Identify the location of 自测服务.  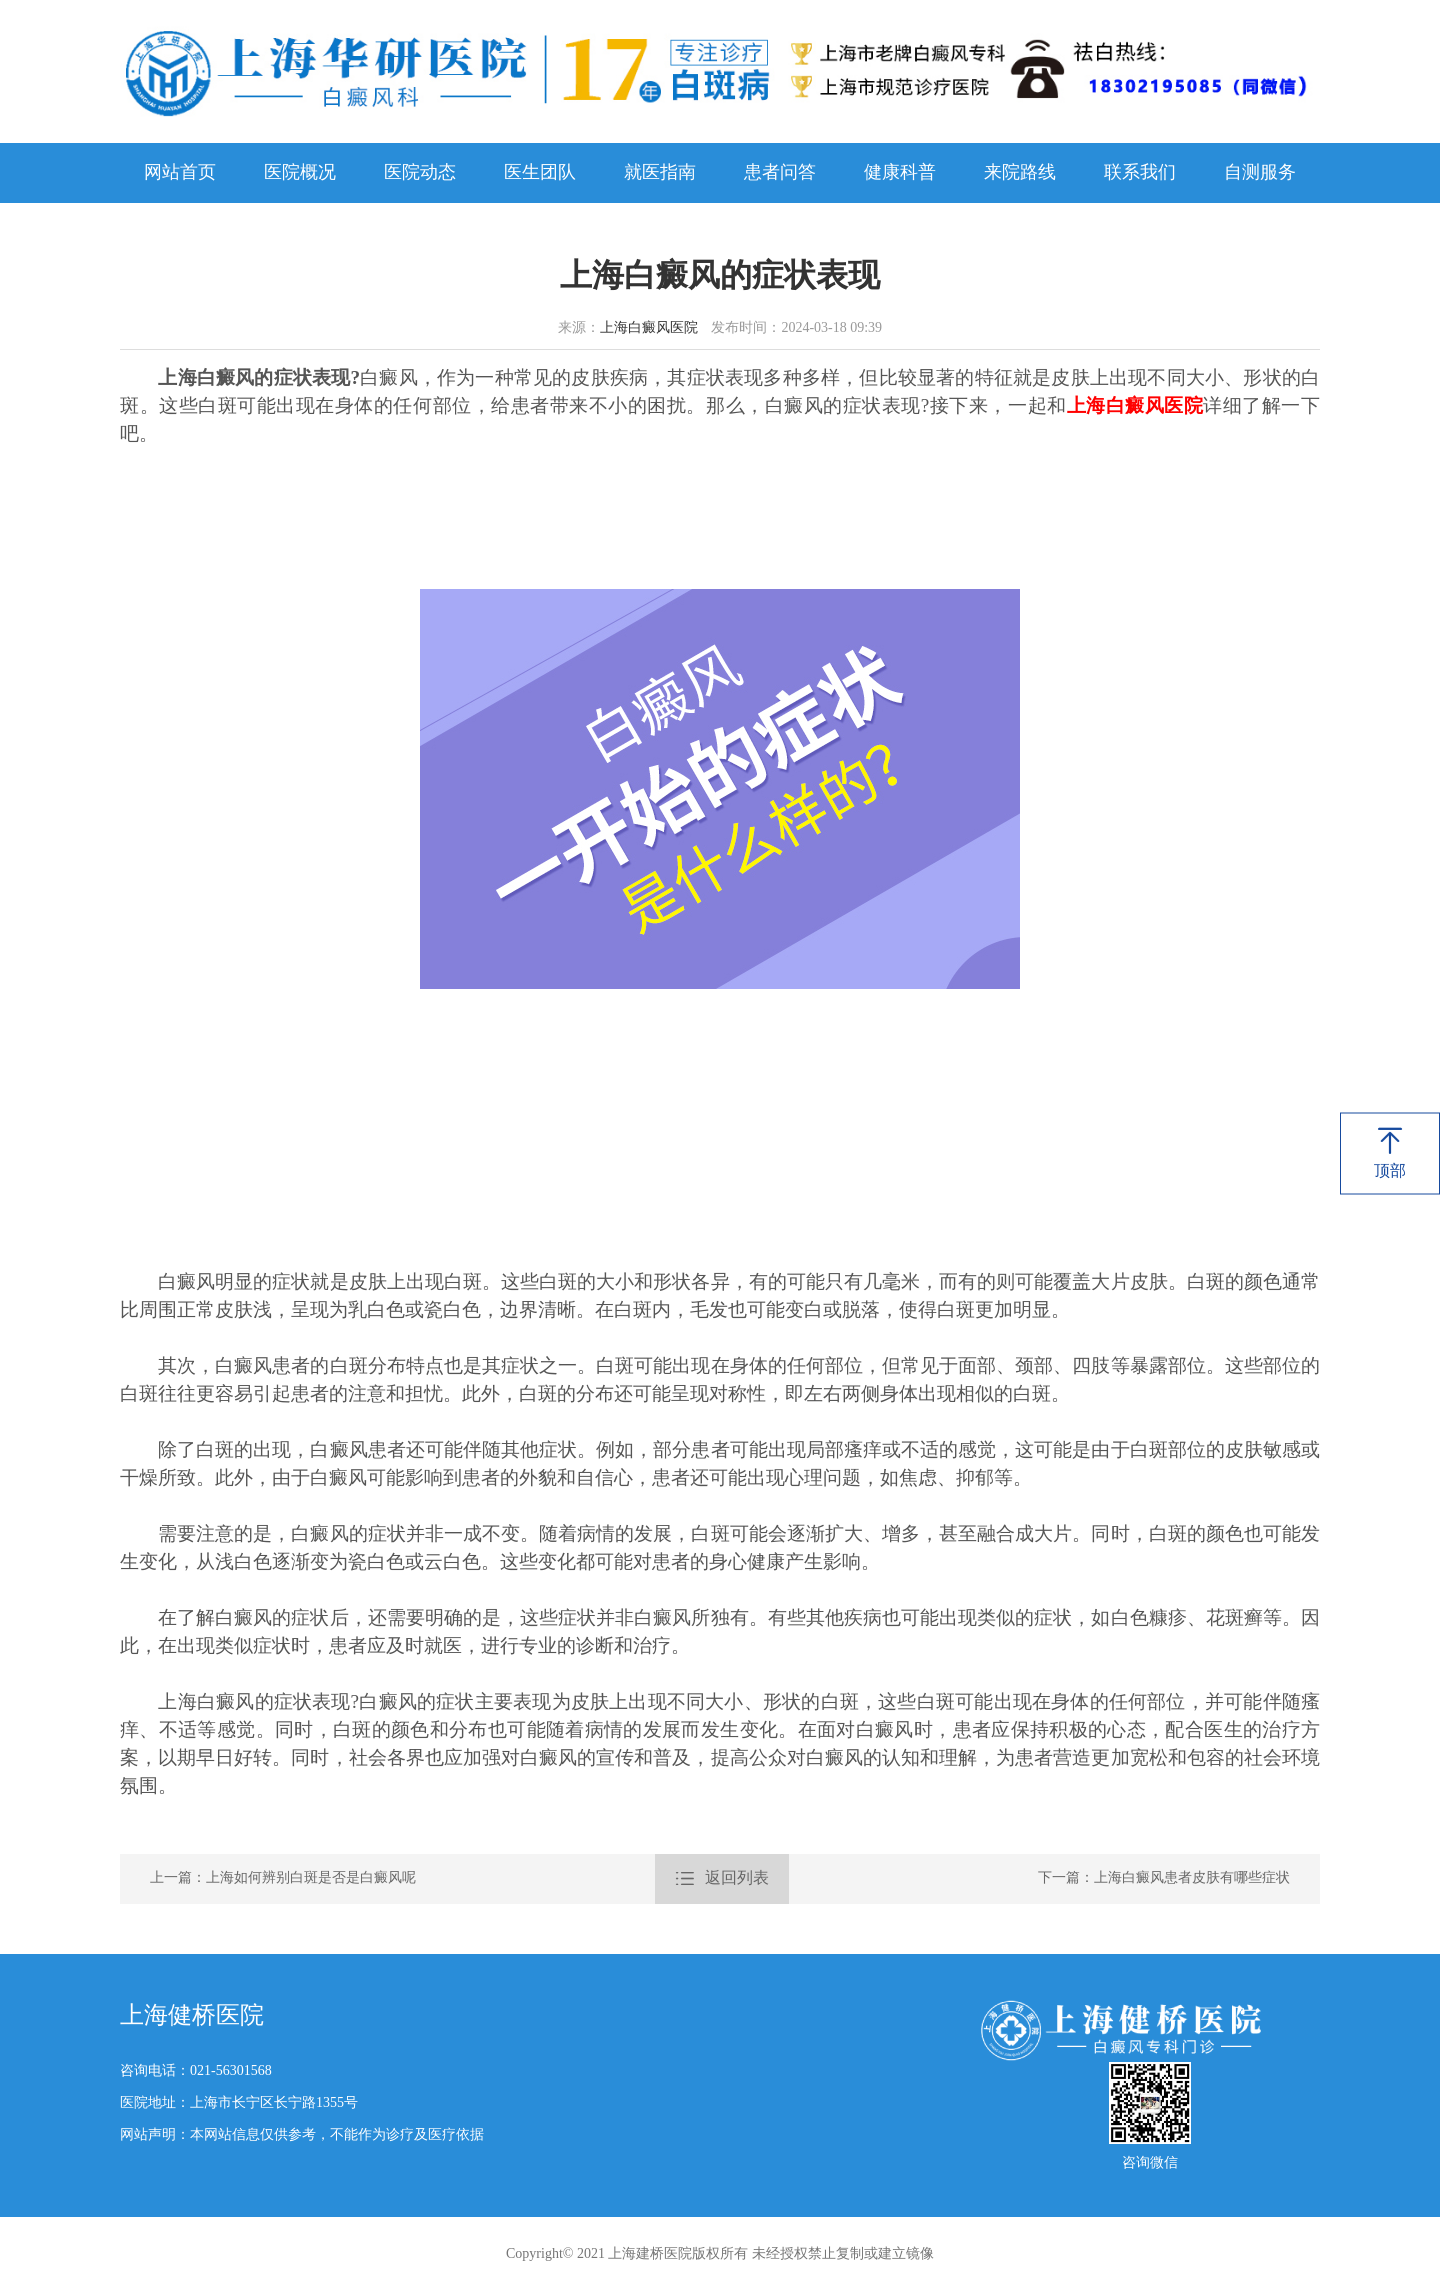
(1260, 173).